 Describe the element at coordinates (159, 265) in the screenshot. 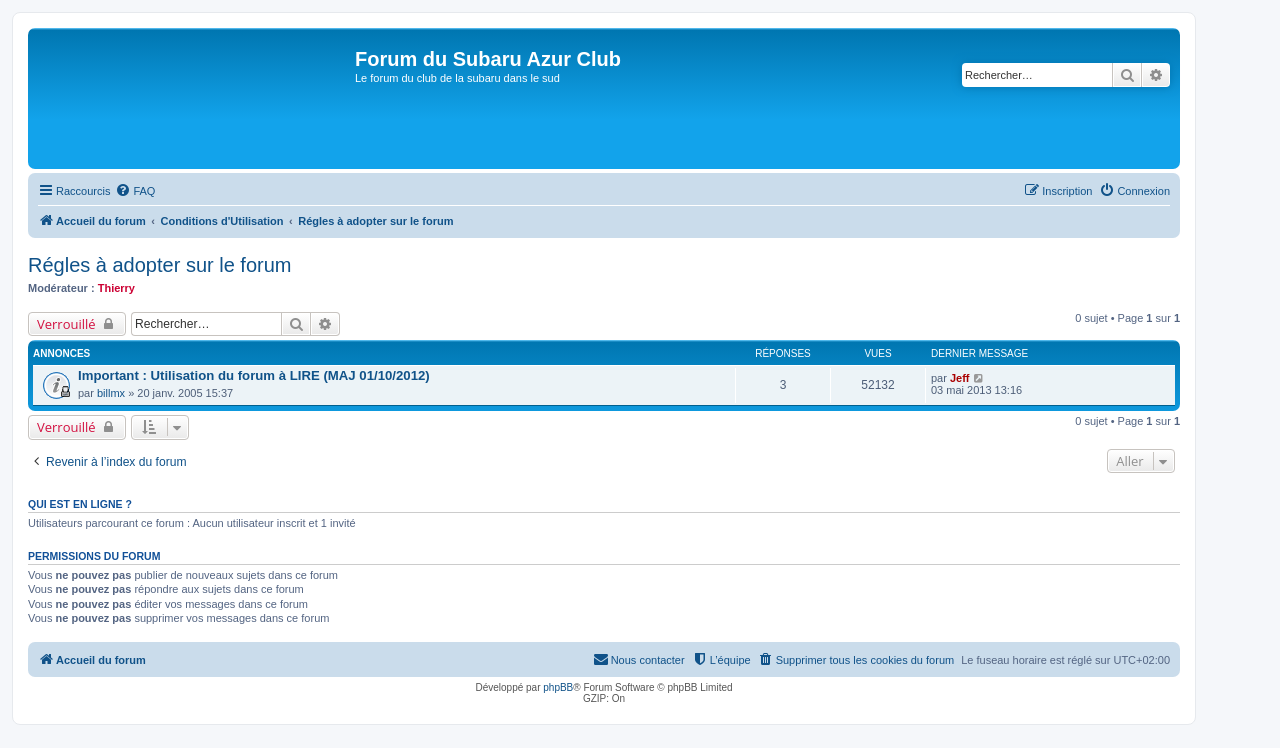

I see `Régles à adopter sur le forum` at that location.